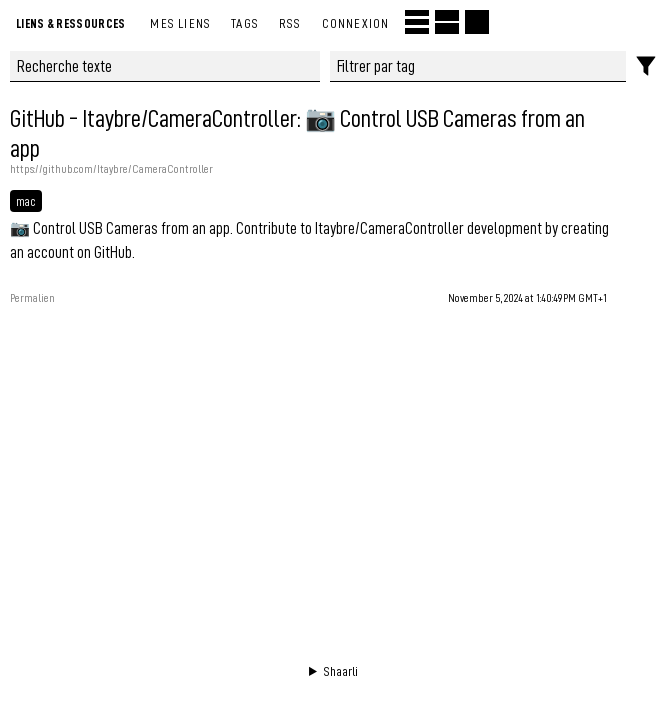 Image resolution: width=667 pixels, height=720 pixels. What do you see at coordinates (26, 201) in the screenshot?
I see `mac` at bounding box center [26, 201].